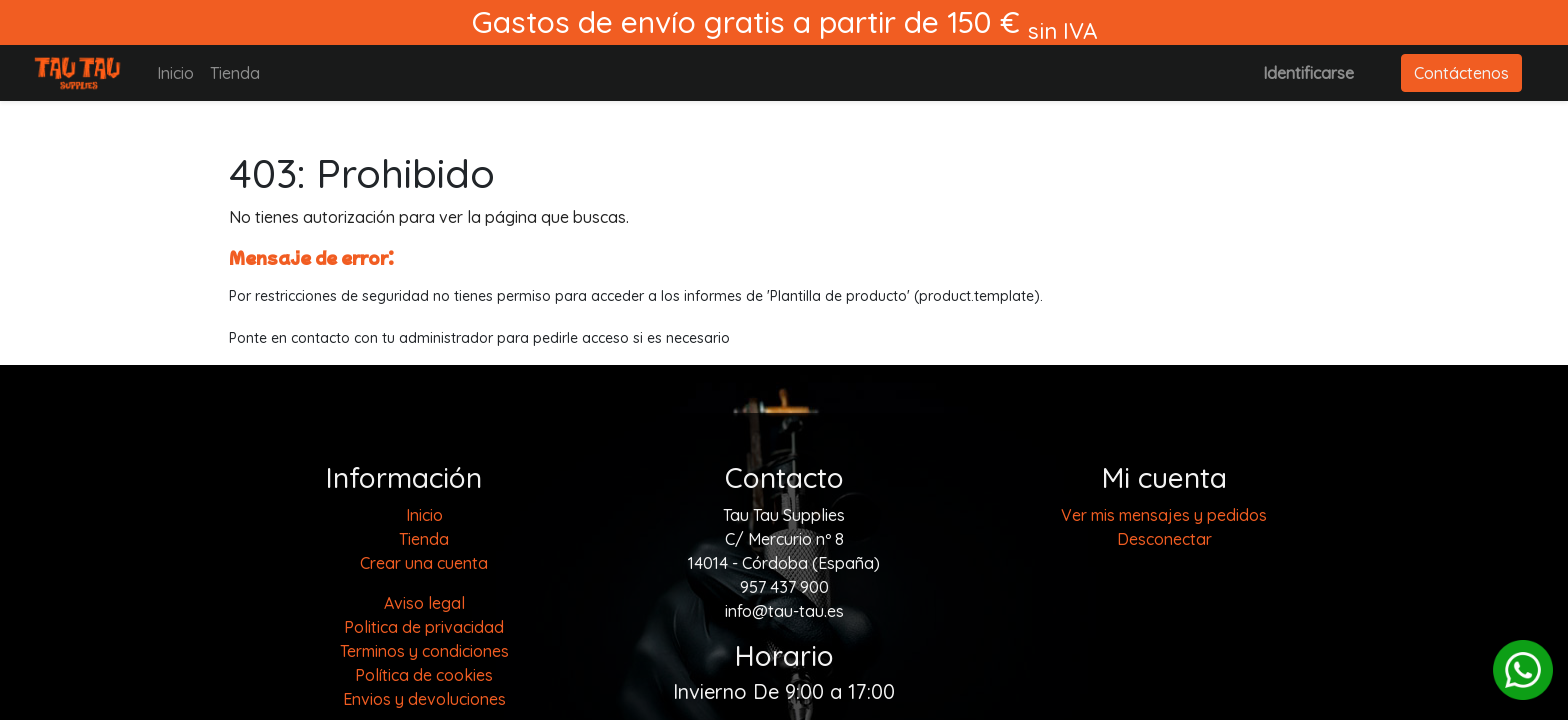 The height and width of the screenshot is (720, 1568). I want to click on [menuitem], so click(175, 73).